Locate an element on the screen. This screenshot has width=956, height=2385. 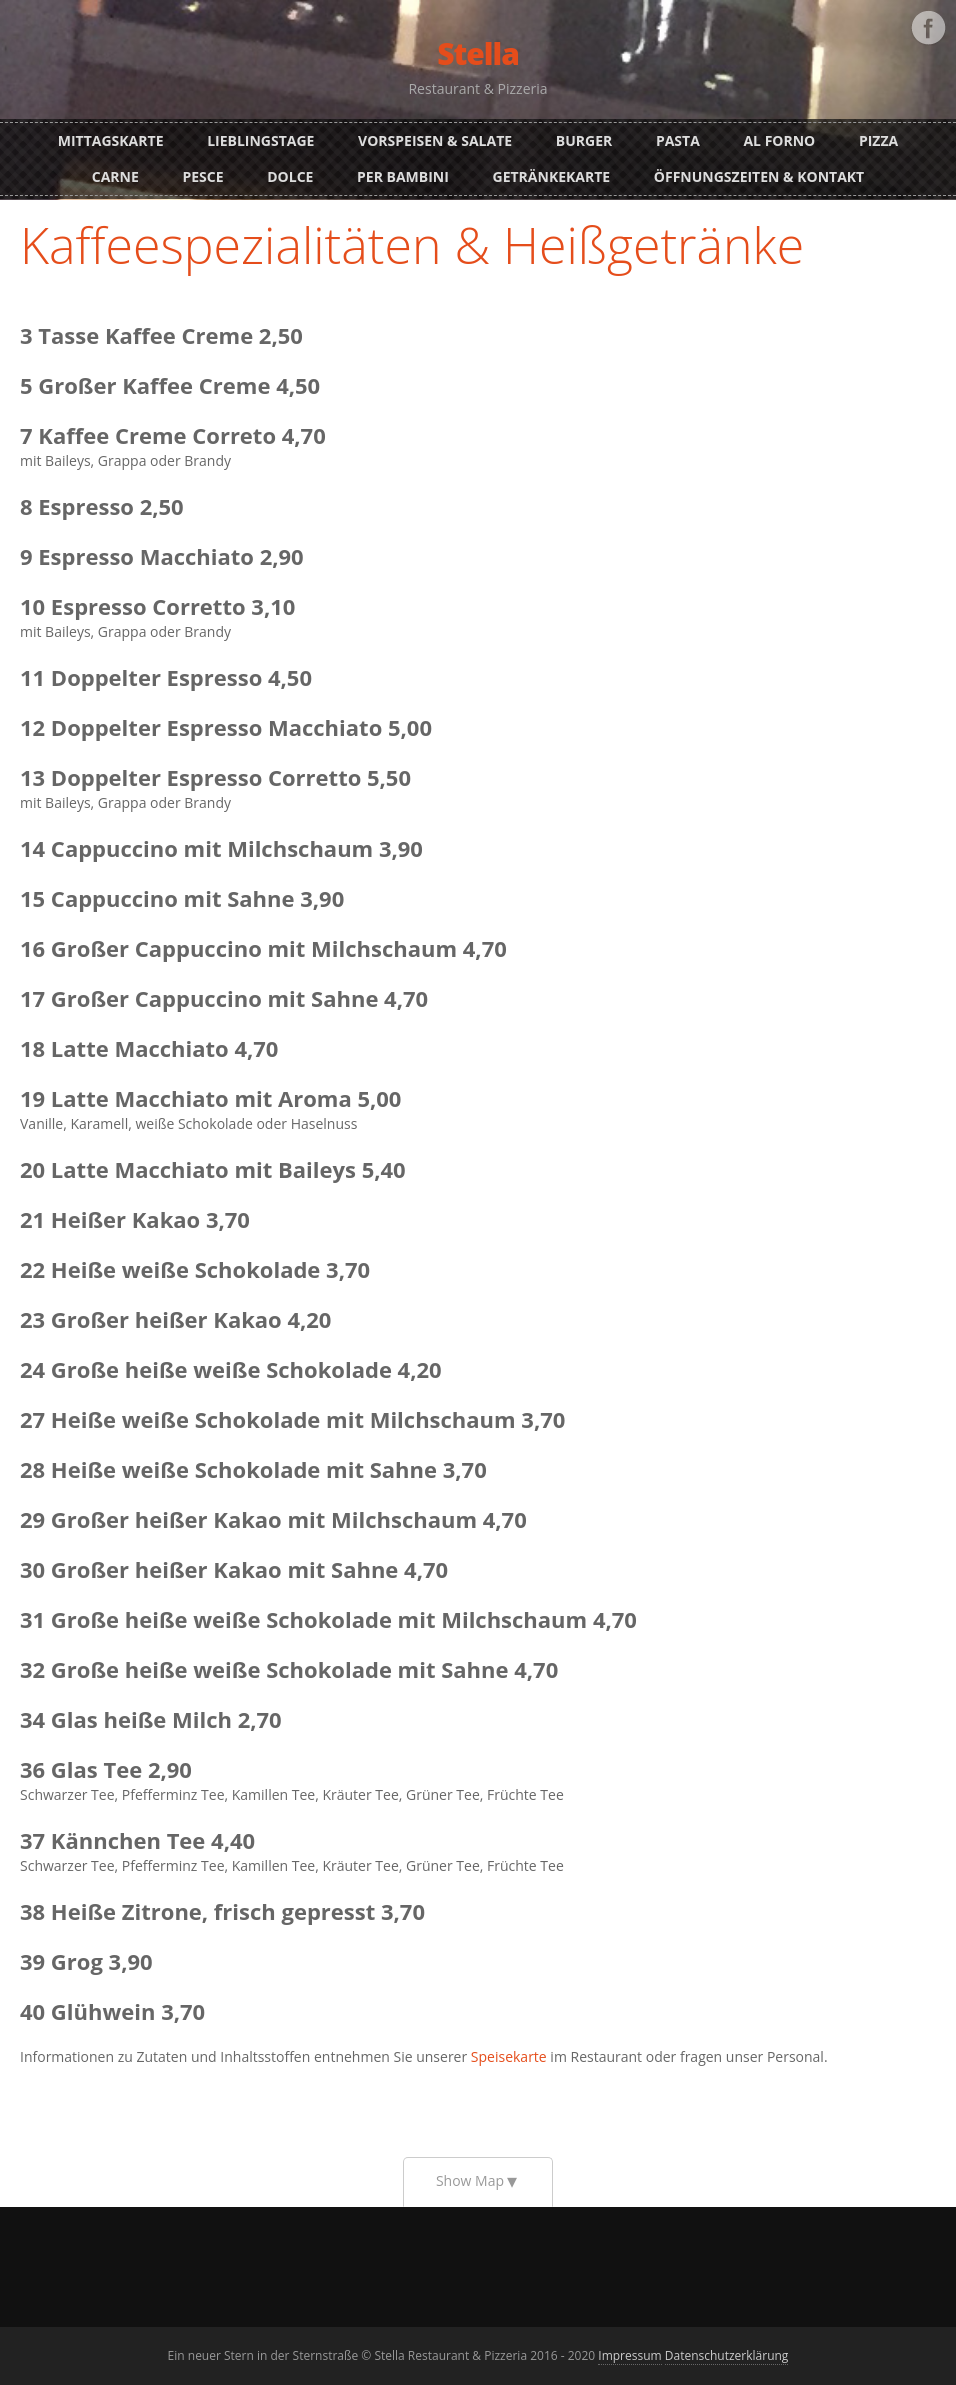
Öffnungszeiten & Kontakt is located at coordinates (759, 176).